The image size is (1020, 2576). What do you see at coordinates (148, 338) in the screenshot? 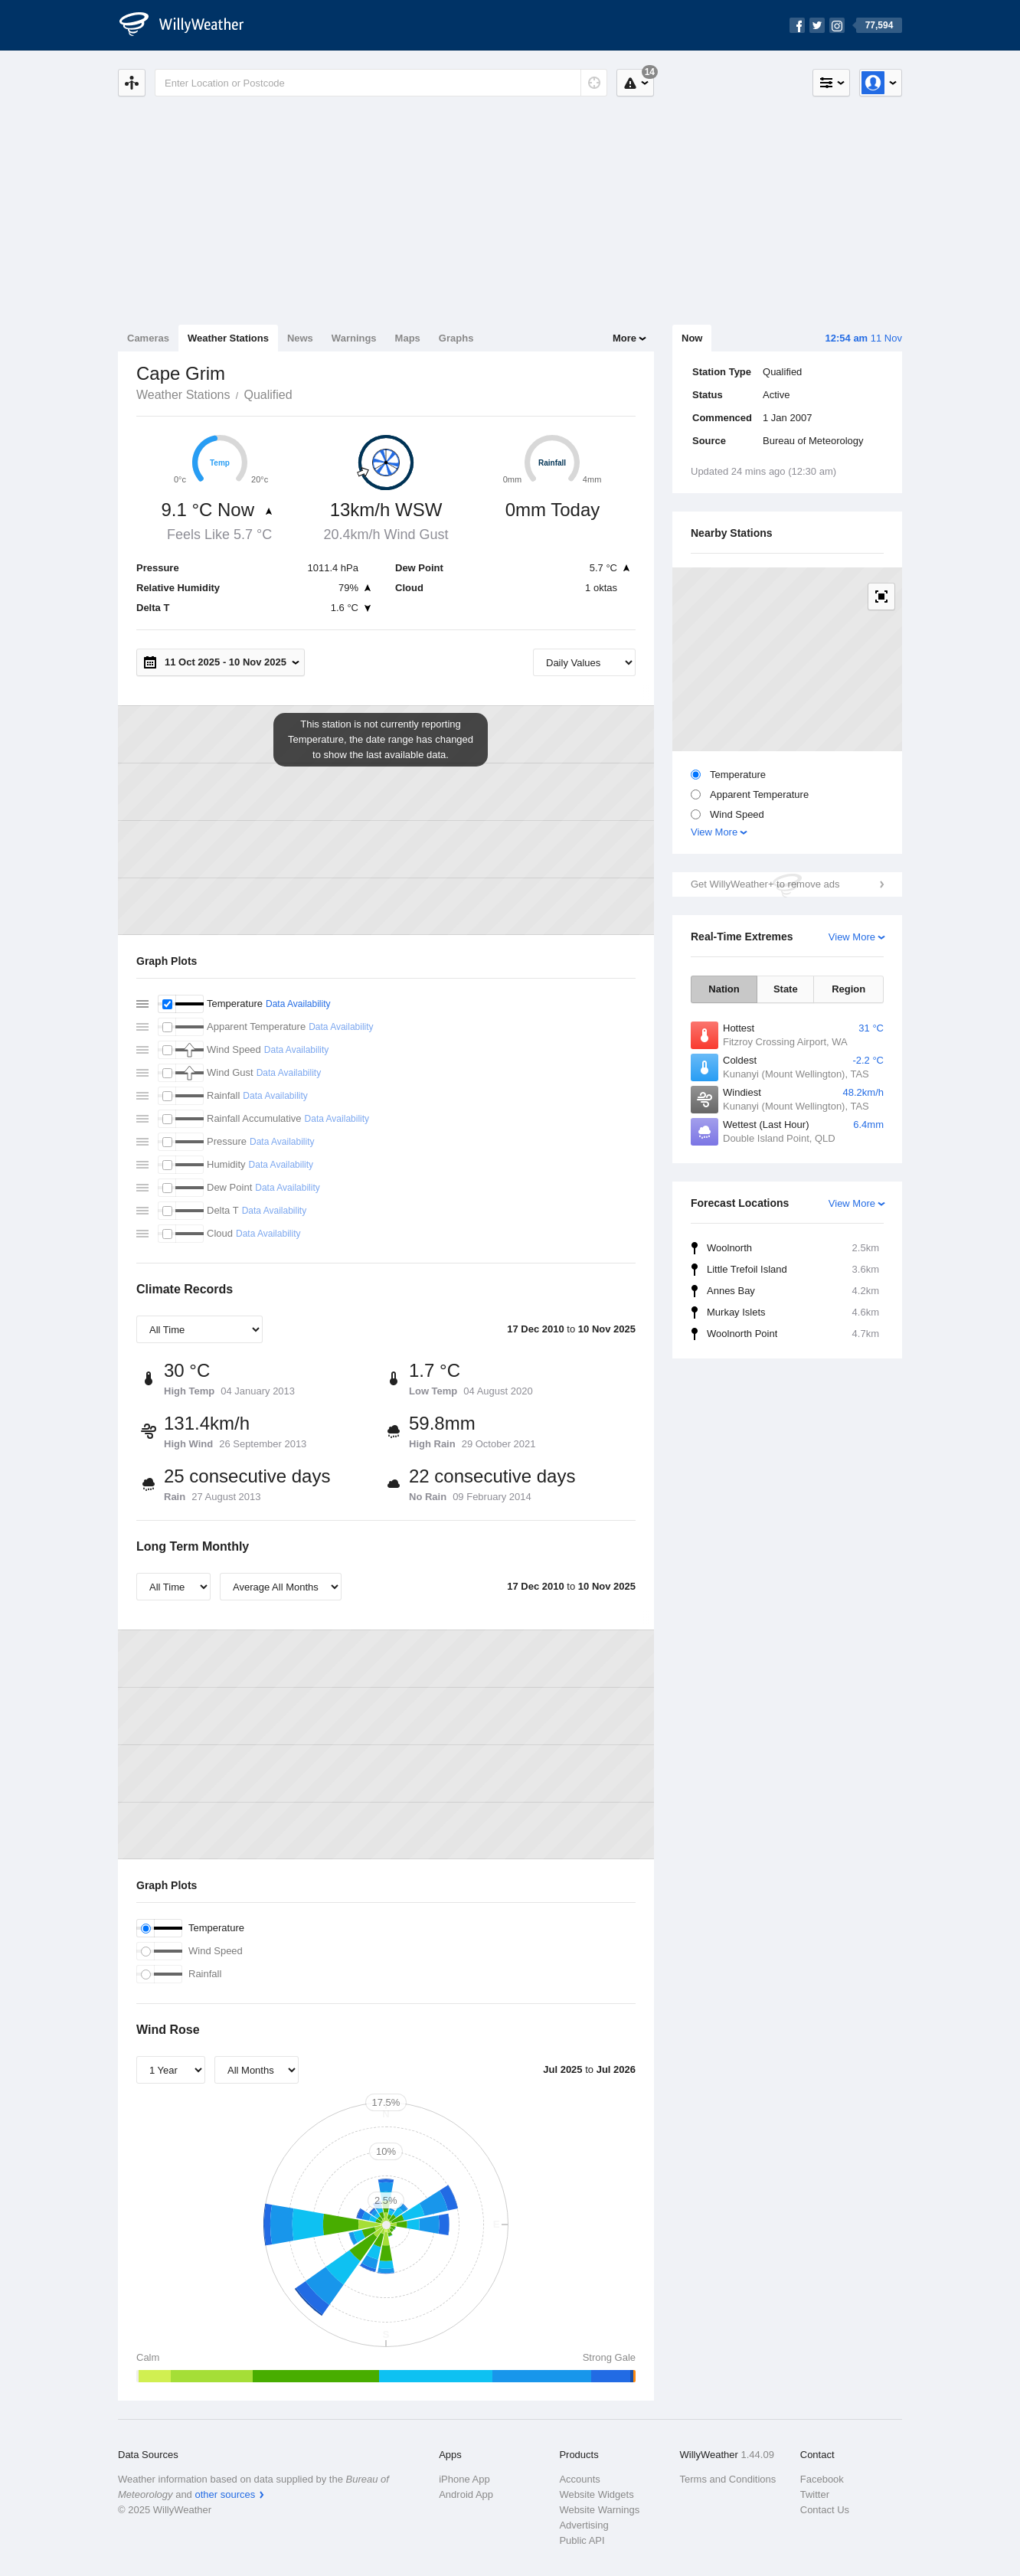
I see `Cameras` at bounding box center [148, 338].